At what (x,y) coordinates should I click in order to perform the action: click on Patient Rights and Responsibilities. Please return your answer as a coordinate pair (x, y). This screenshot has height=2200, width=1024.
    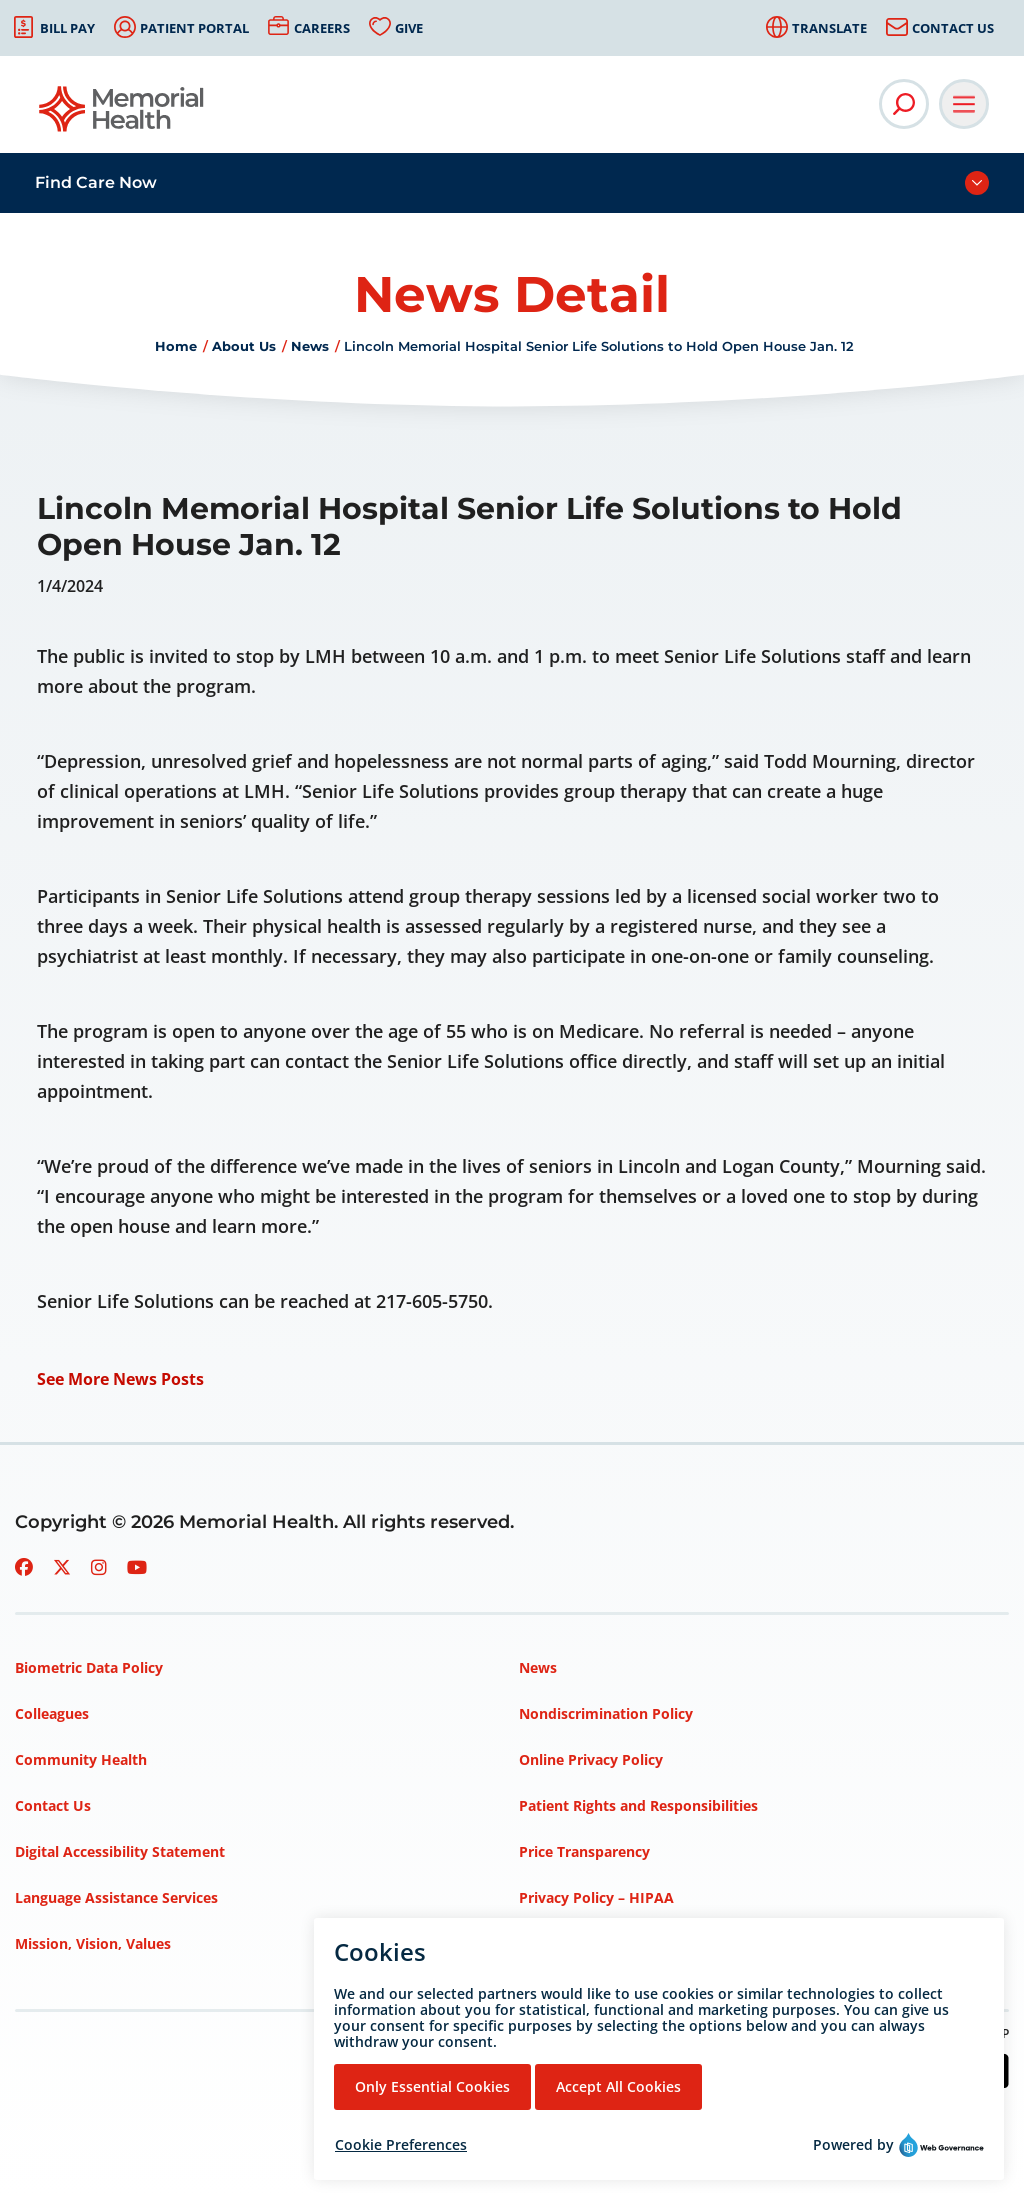
    Looking at the image, I should click on (638, 1805).